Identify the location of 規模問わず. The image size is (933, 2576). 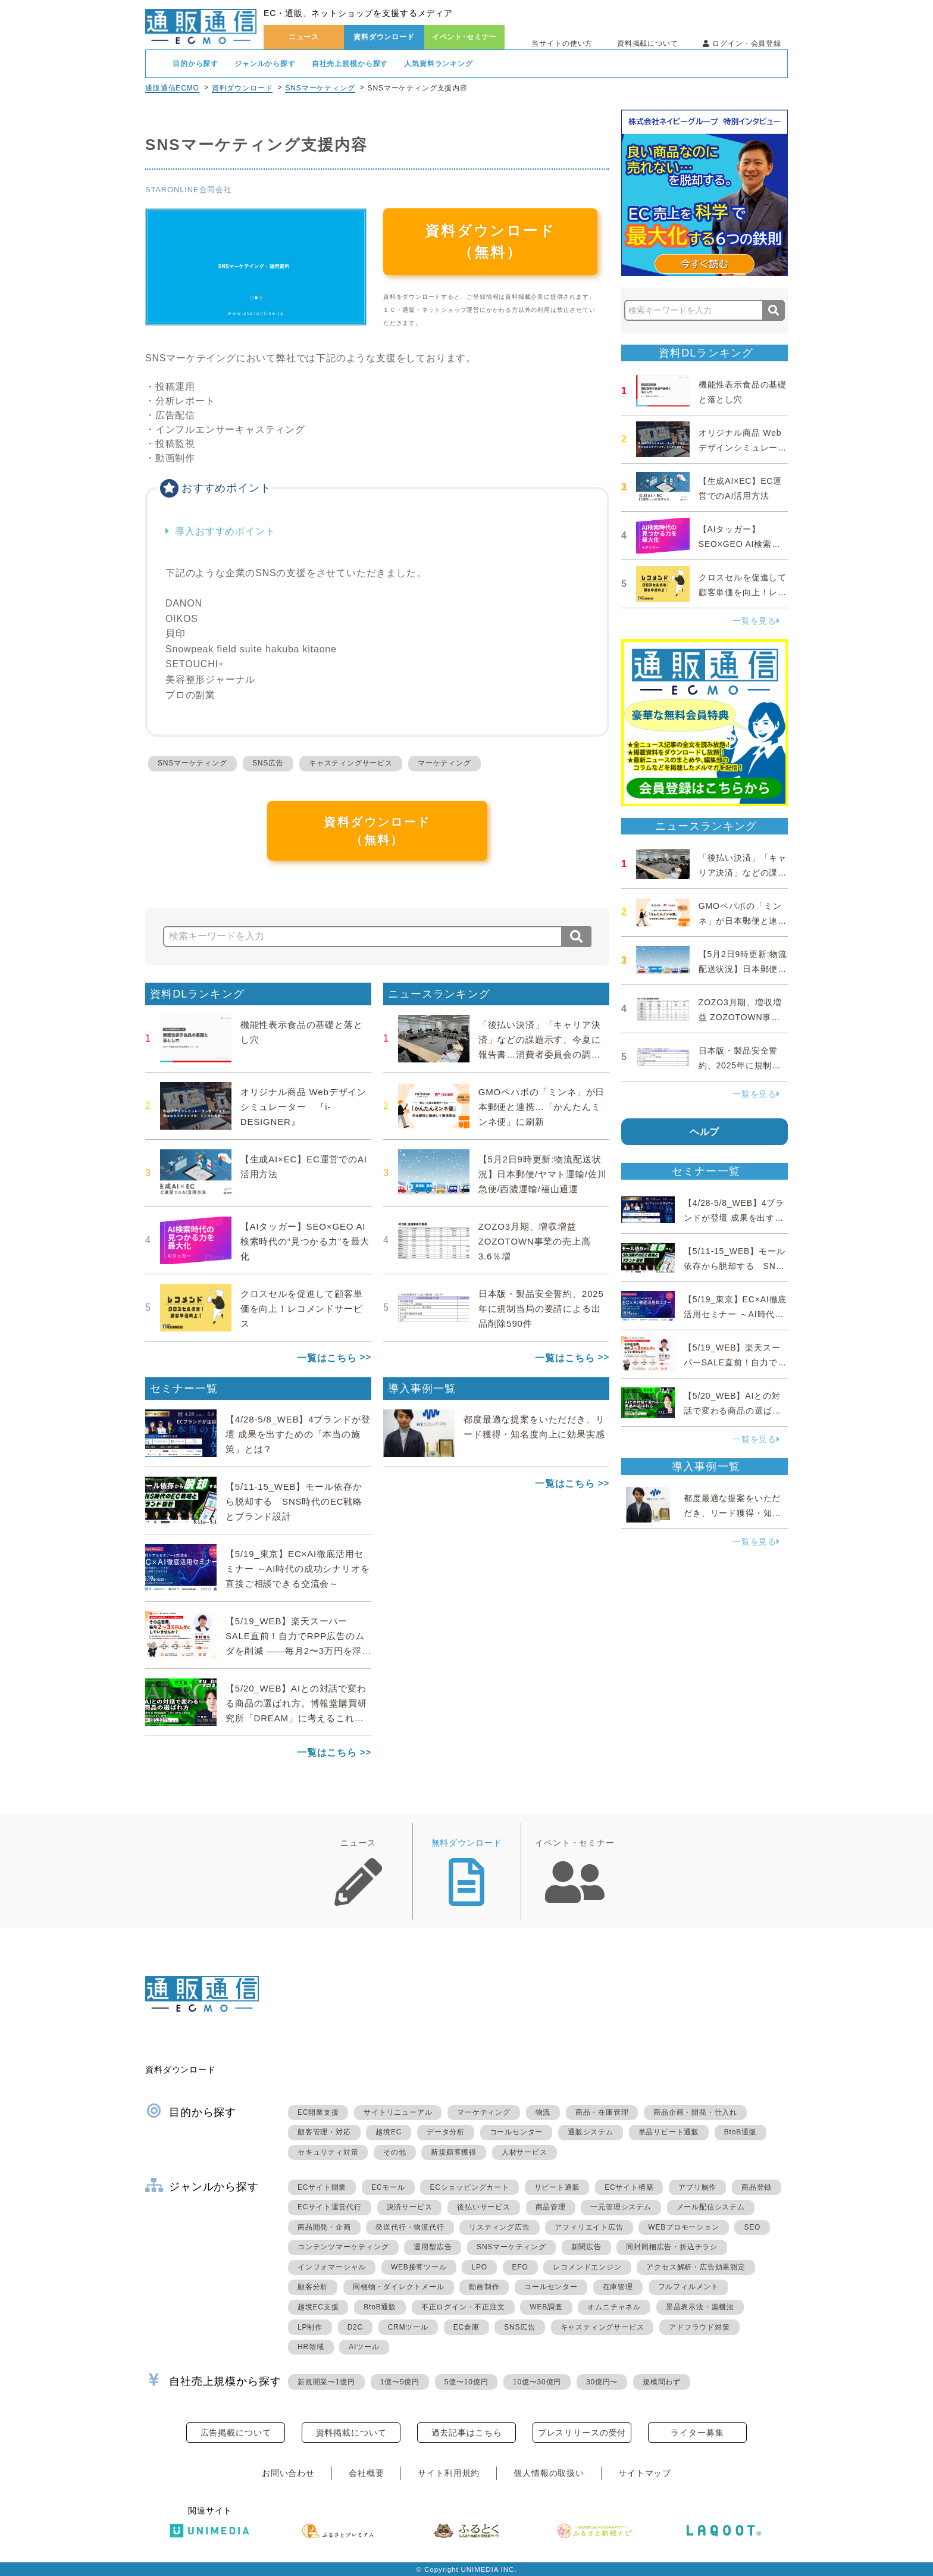
(662, 2382).